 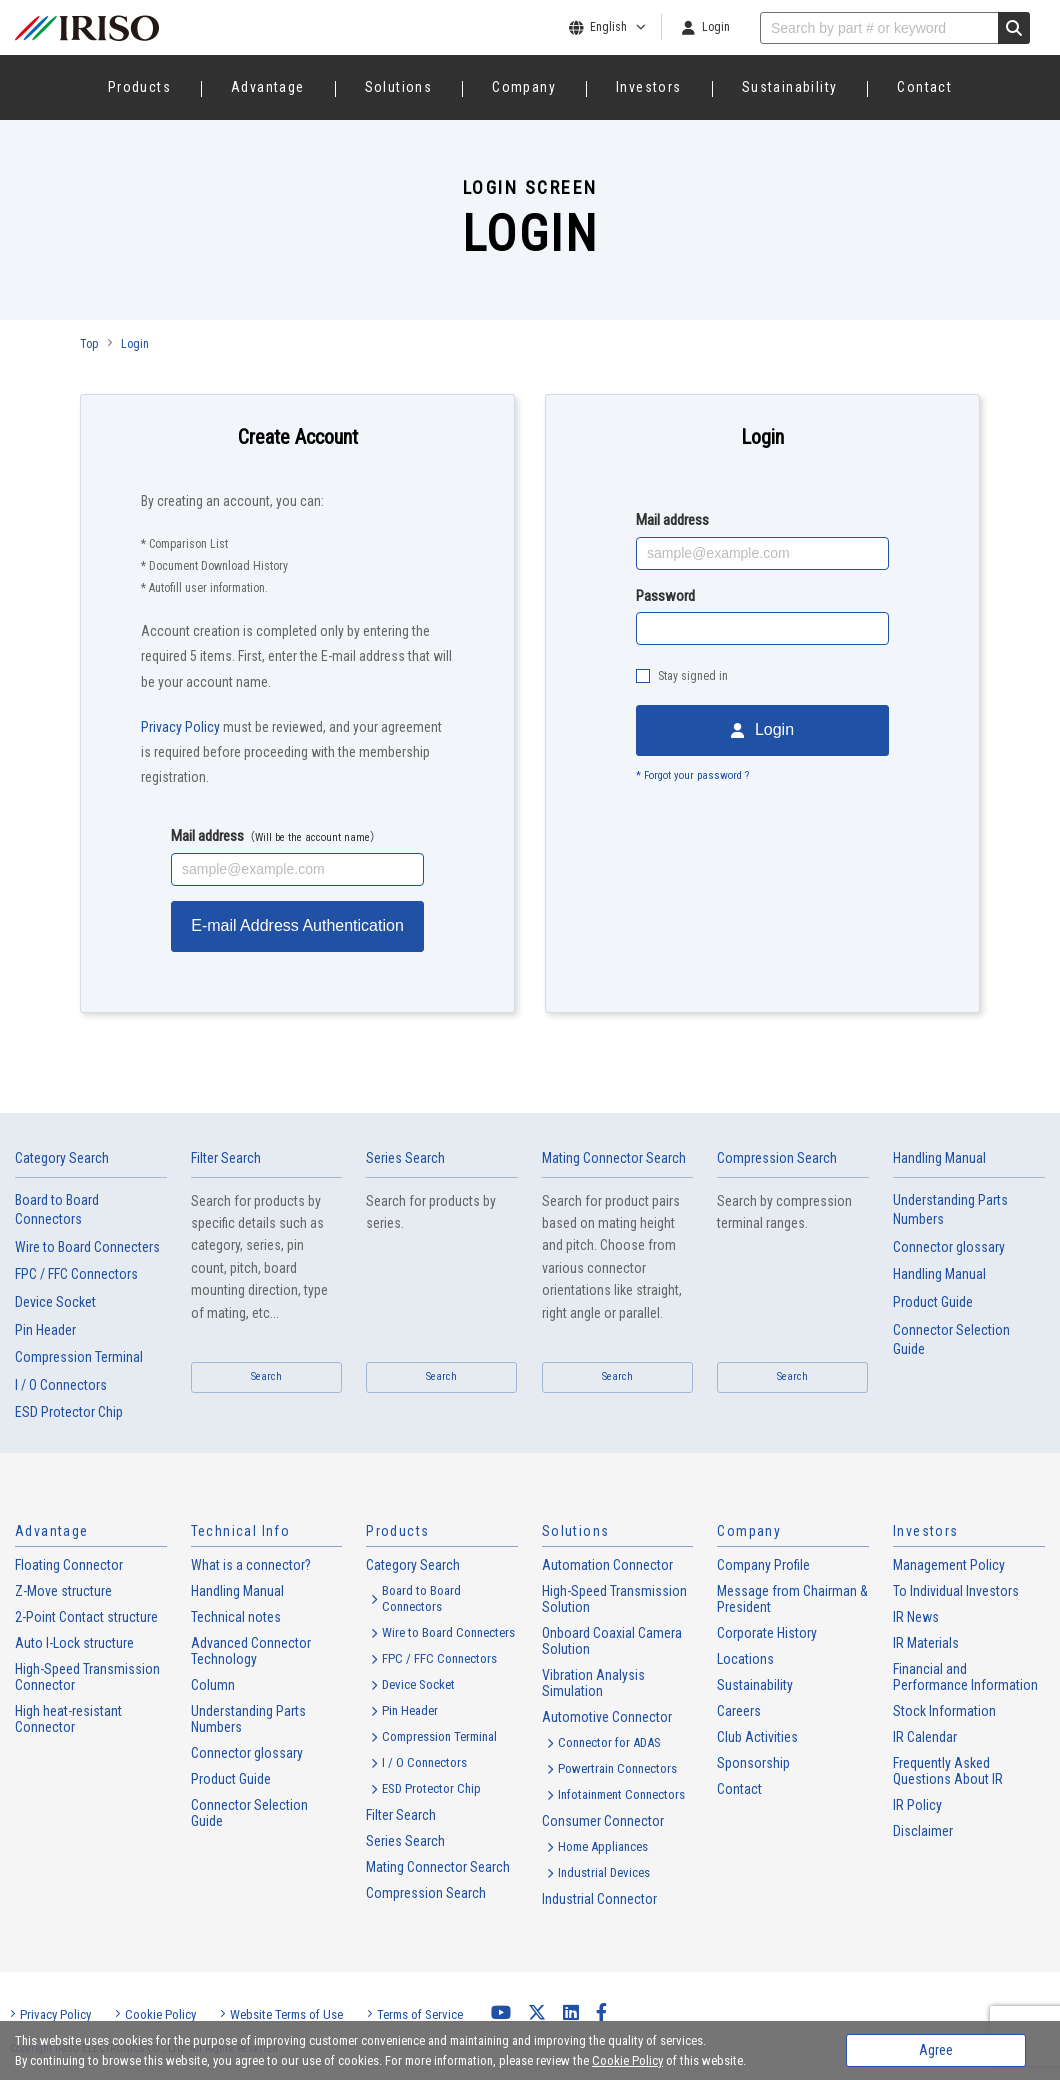 I want to click on Top, so click(x=89, y=344).